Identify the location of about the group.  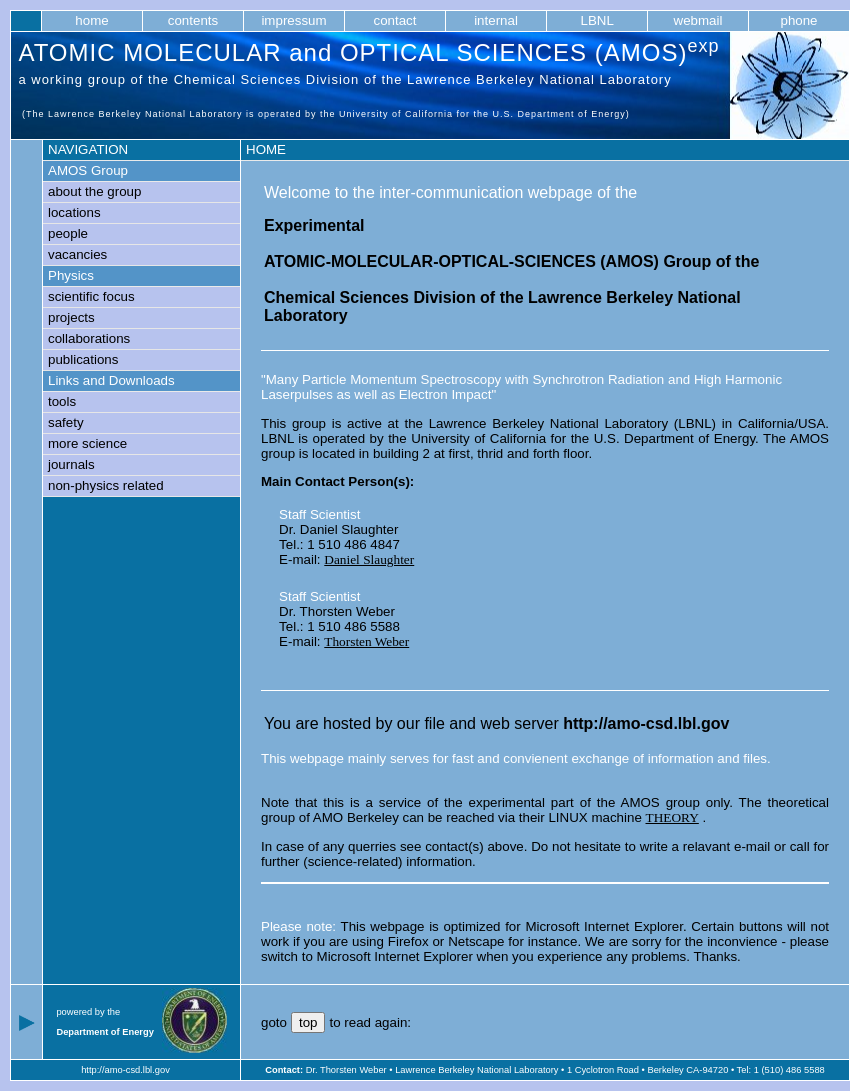
(94, 191).